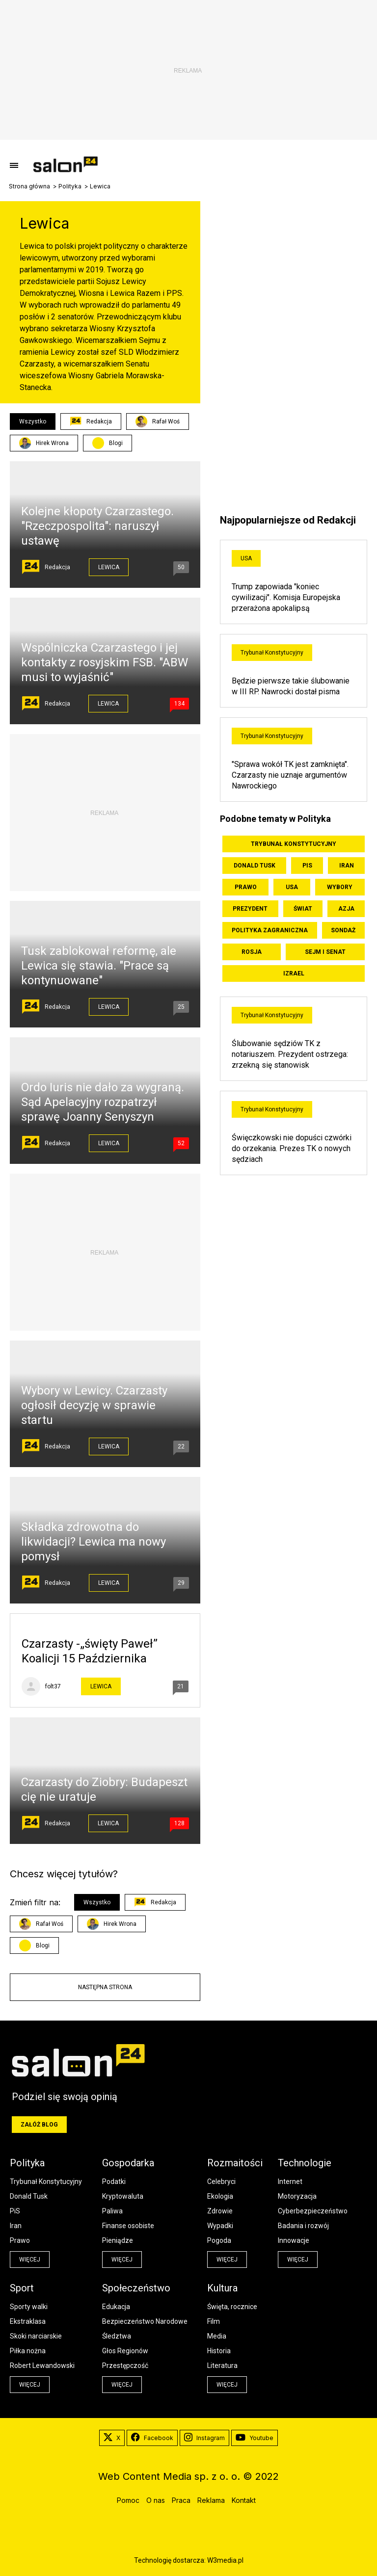 Image resolution: width=377 pixels, height=2576 pixels. What do you see at coordinates (136, 2288) in the screenshot?
I see `Społeczeństwo` at bounding box center [136, 2288].